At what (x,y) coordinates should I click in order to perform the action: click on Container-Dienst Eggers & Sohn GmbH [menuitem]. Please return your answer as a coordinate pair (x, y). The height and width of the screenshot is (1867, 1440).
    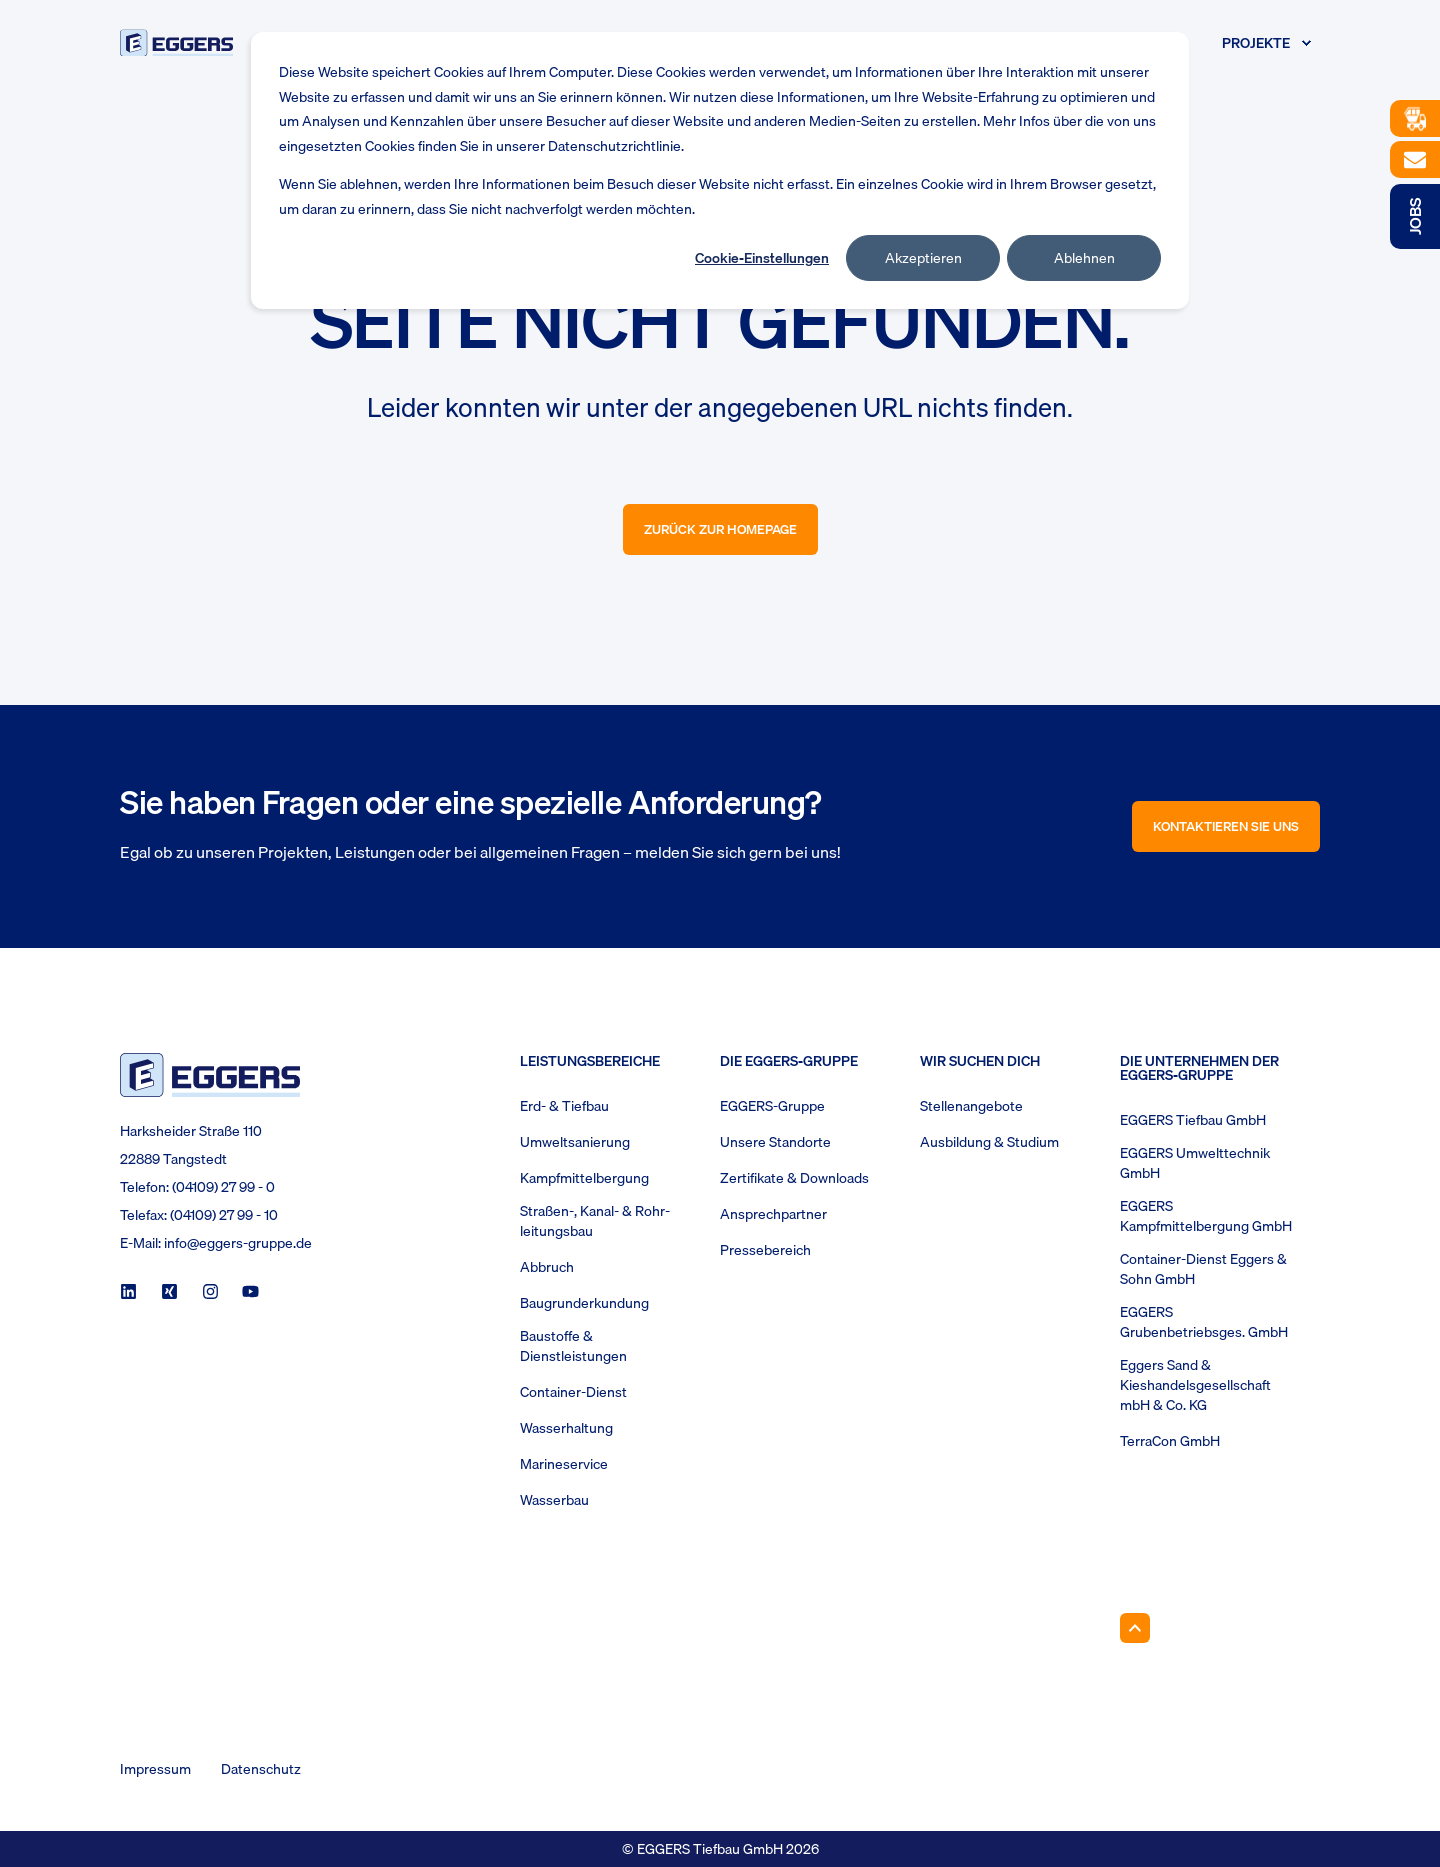
    Looking at the image, I should click on (1203, 1269).